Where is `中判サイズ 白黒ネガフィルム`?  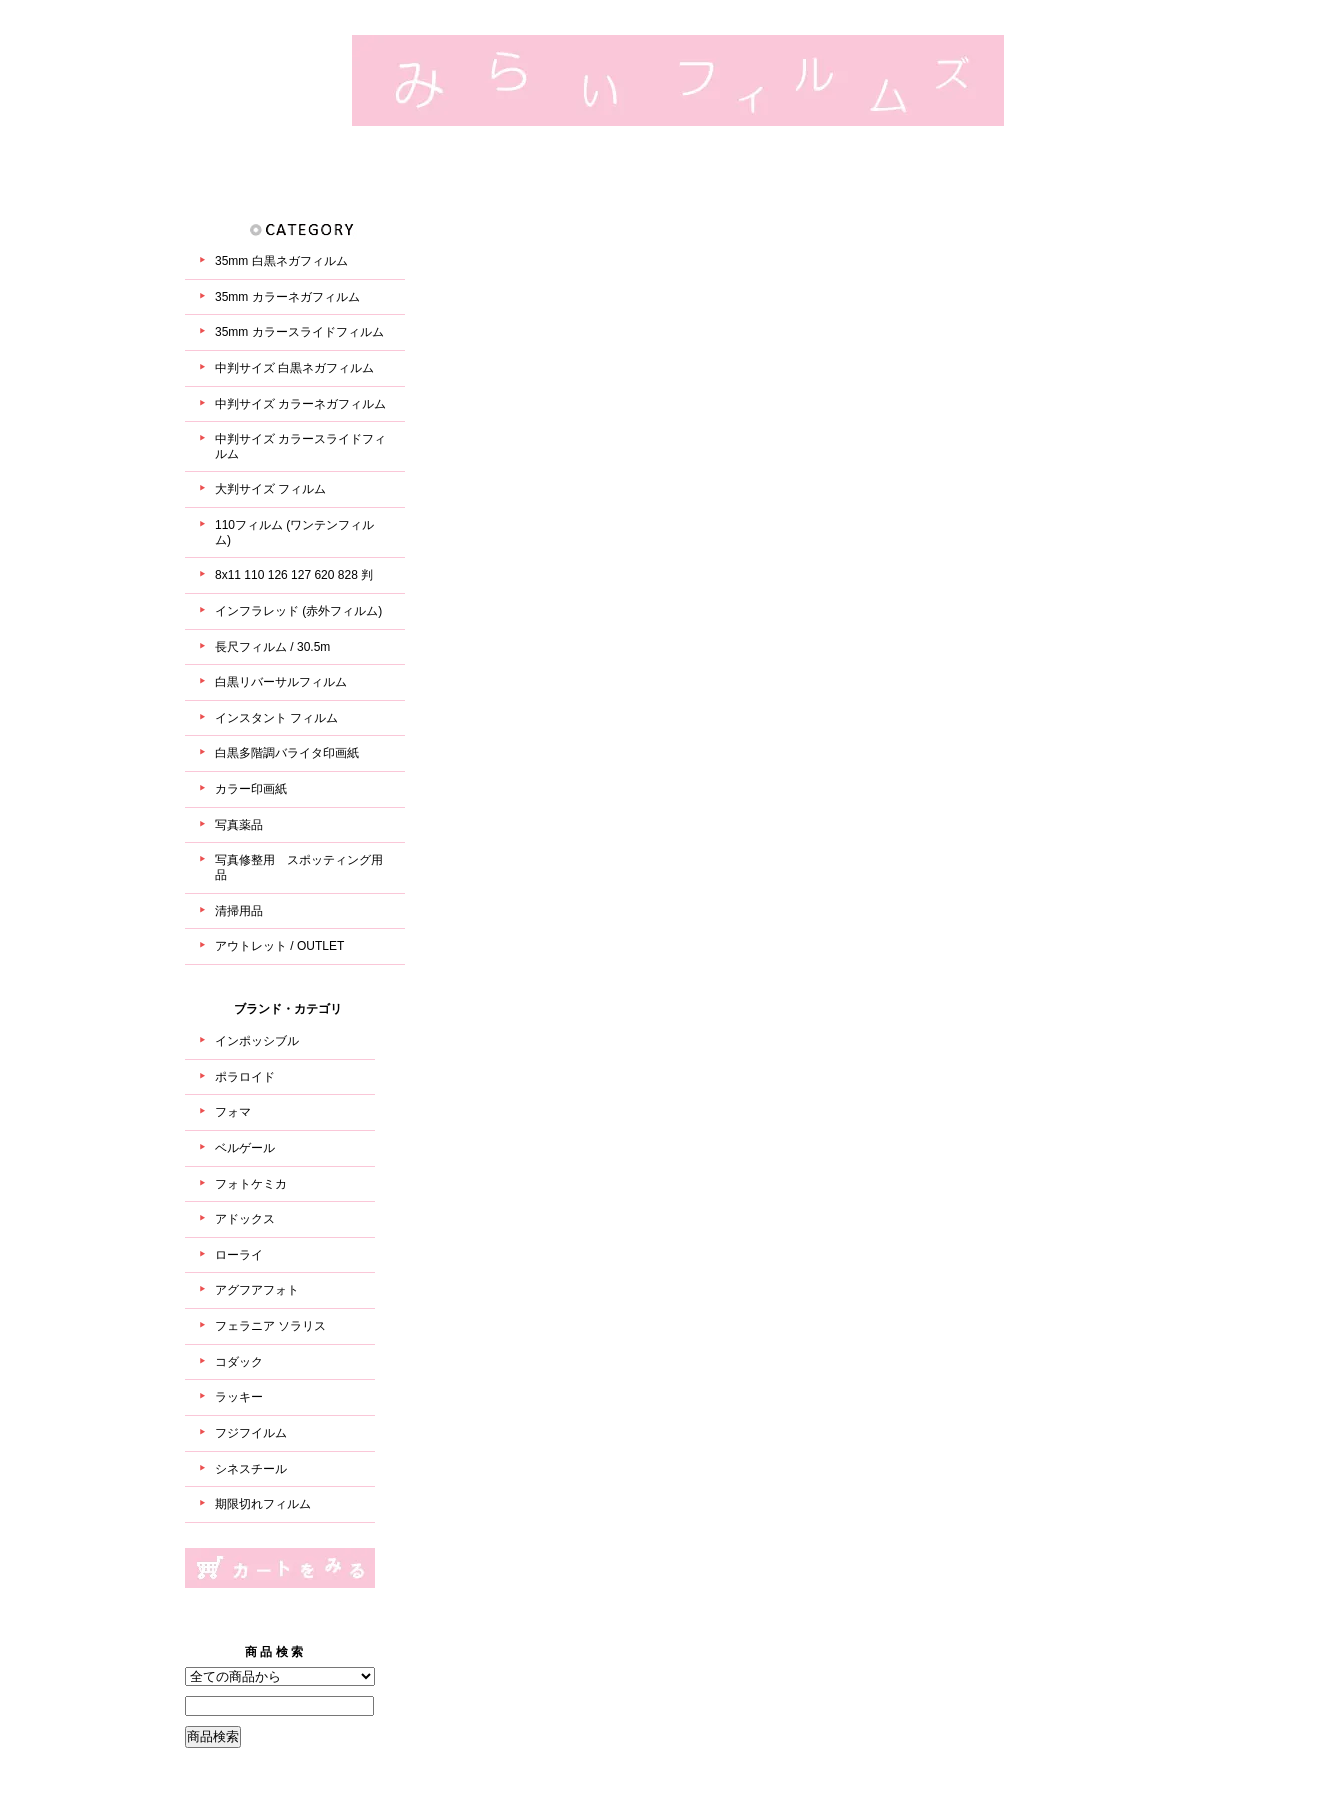
中判サイズ 白黒ネガフィルム is located at coordinates (294, 368).